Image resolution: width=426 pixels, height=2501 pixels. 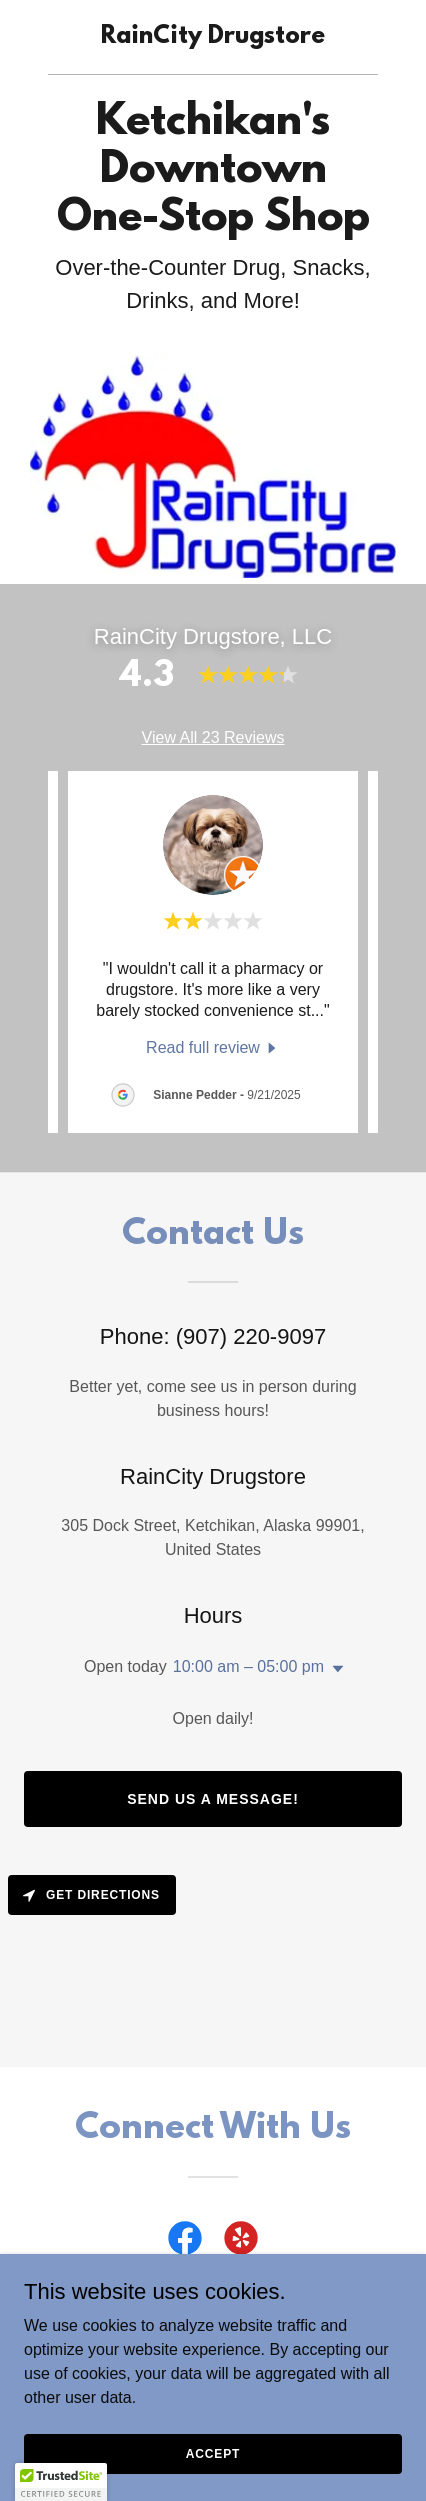 I want to click on 10:00 am – 05:00 pm [button], so click(x=248, y=1666).